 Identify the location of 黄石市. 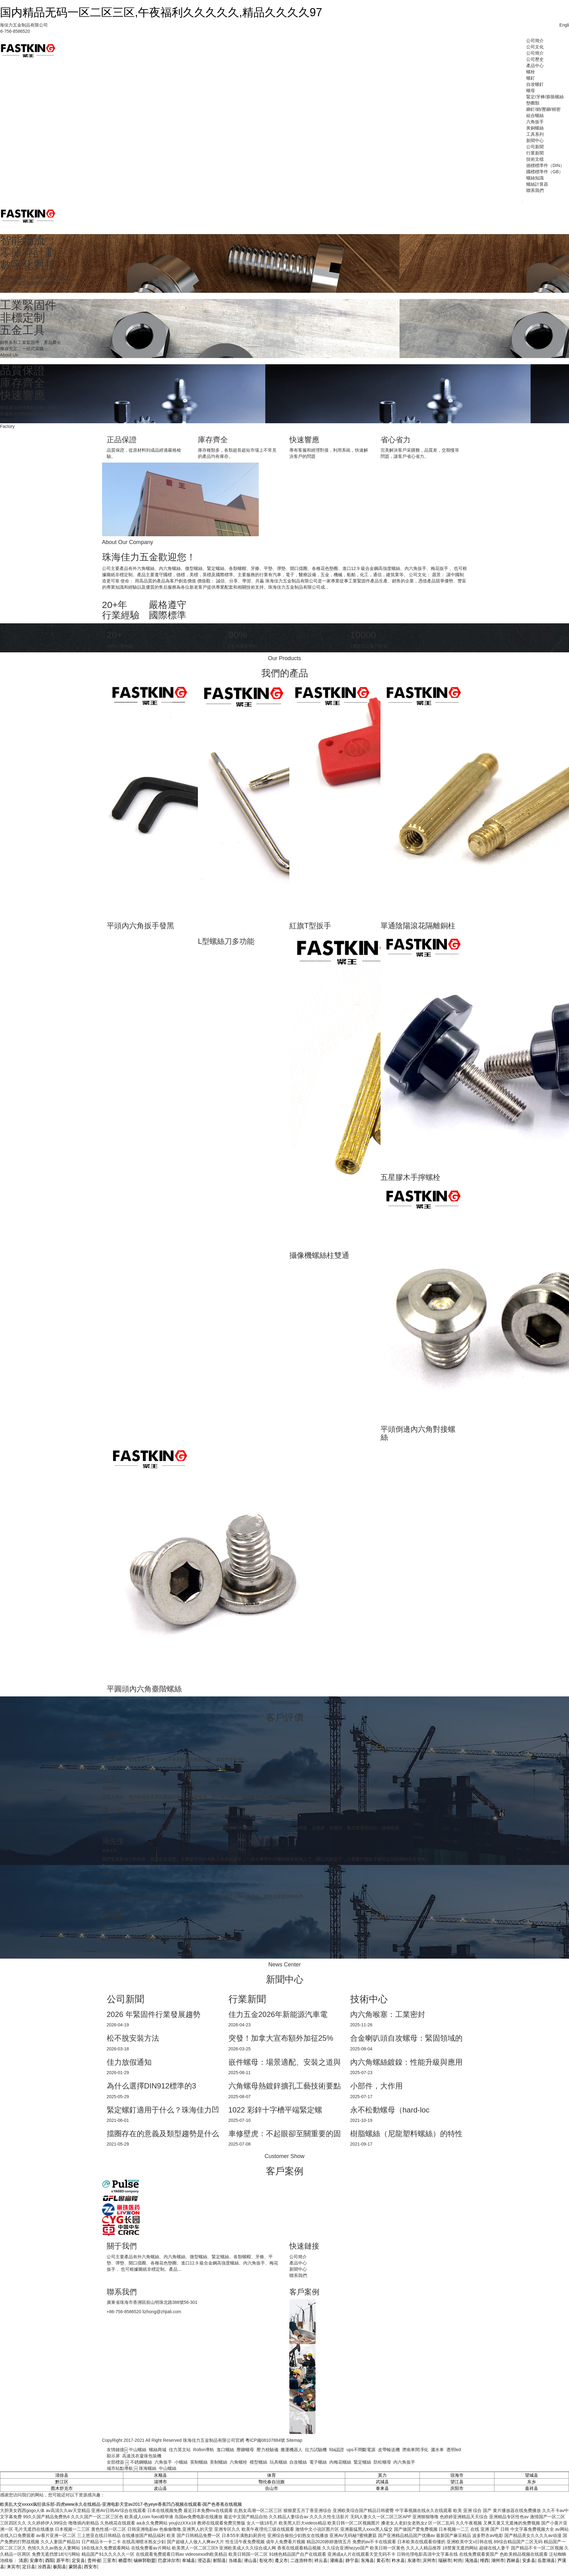
(383, 2560).